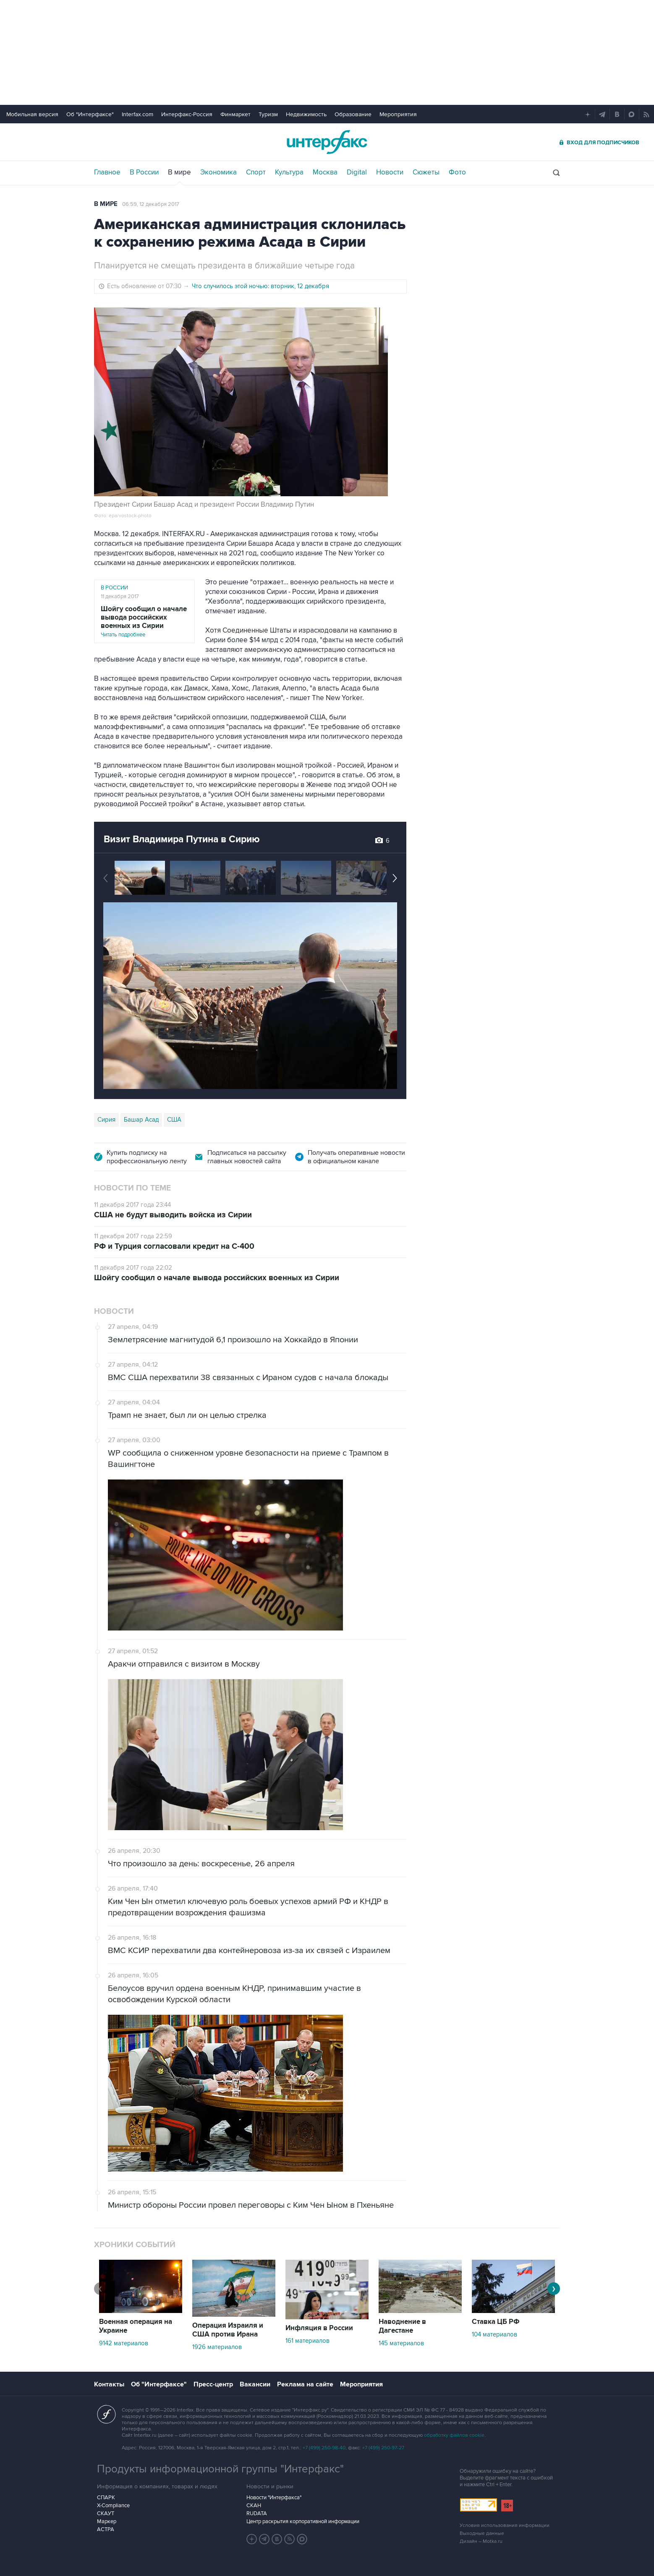 This screenshot has height=2576, width=654. What do you see at coordinates (389, 172) in the screenshot?
I see `Новости` at bounding box center [389, 172].